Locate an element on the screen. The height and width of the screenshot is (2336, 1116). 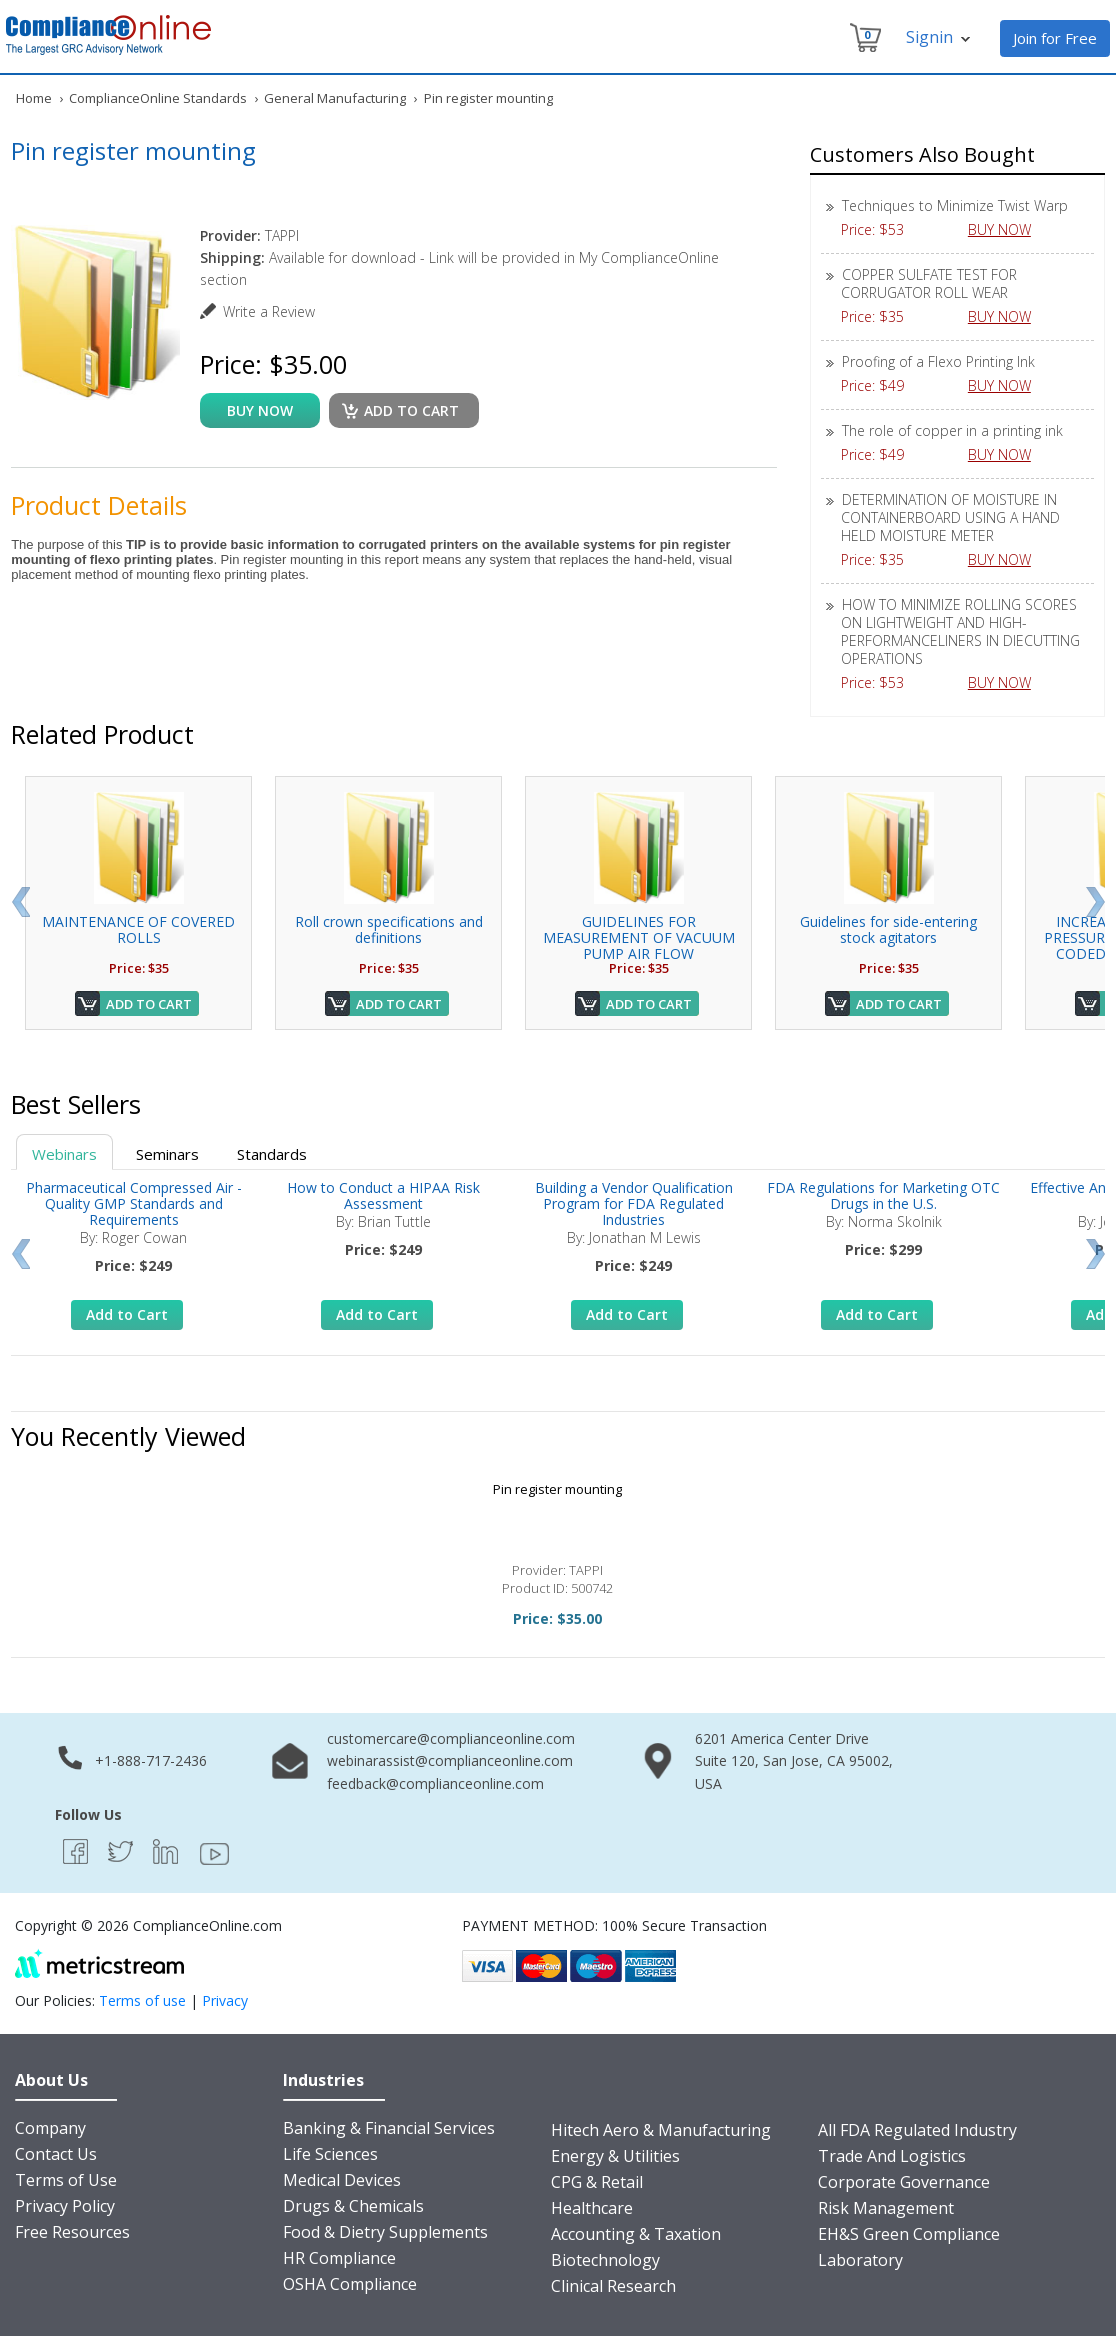
Privacy is located at coordinates (225, 2000).